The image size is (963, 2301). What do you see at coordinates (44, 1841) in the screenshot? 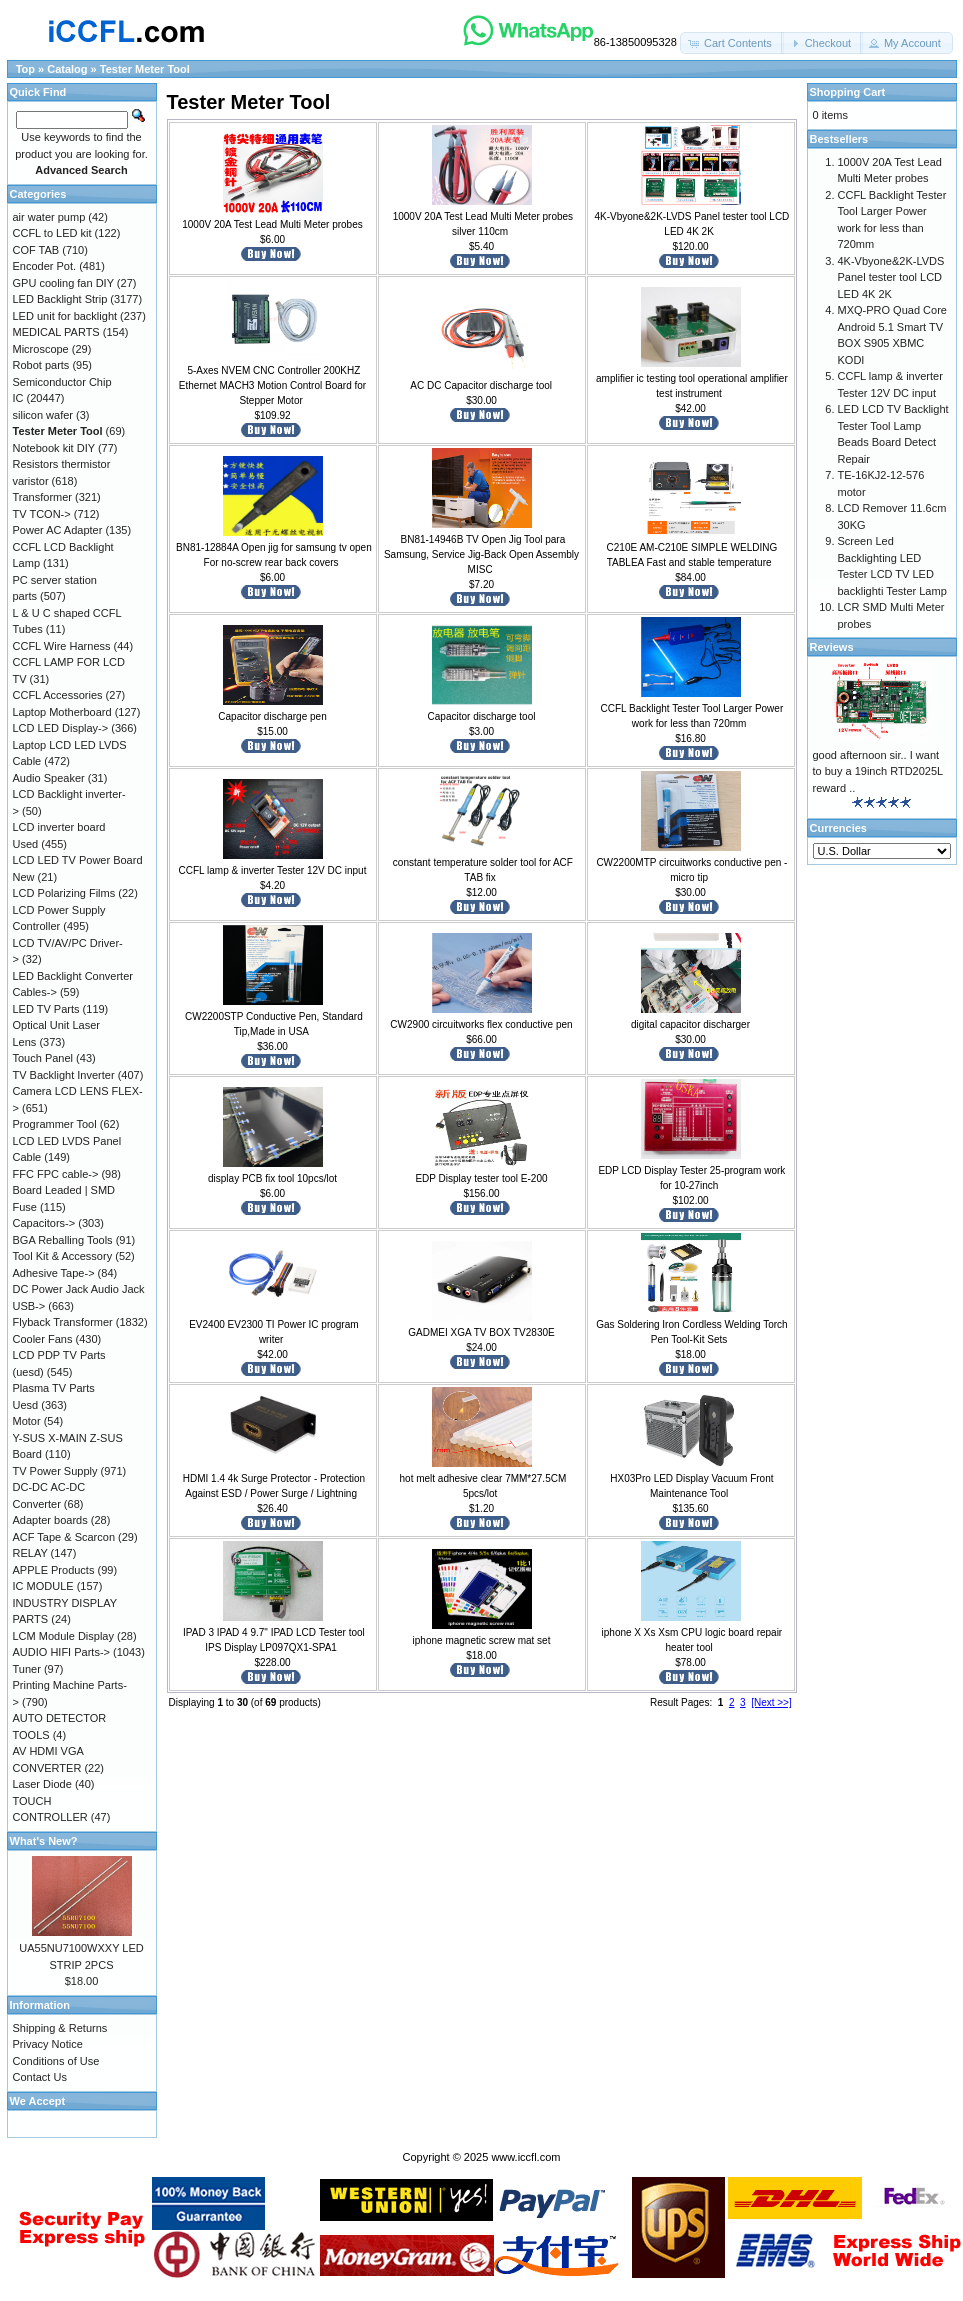
I see `What's New?` at bounding box center [44, 1841].